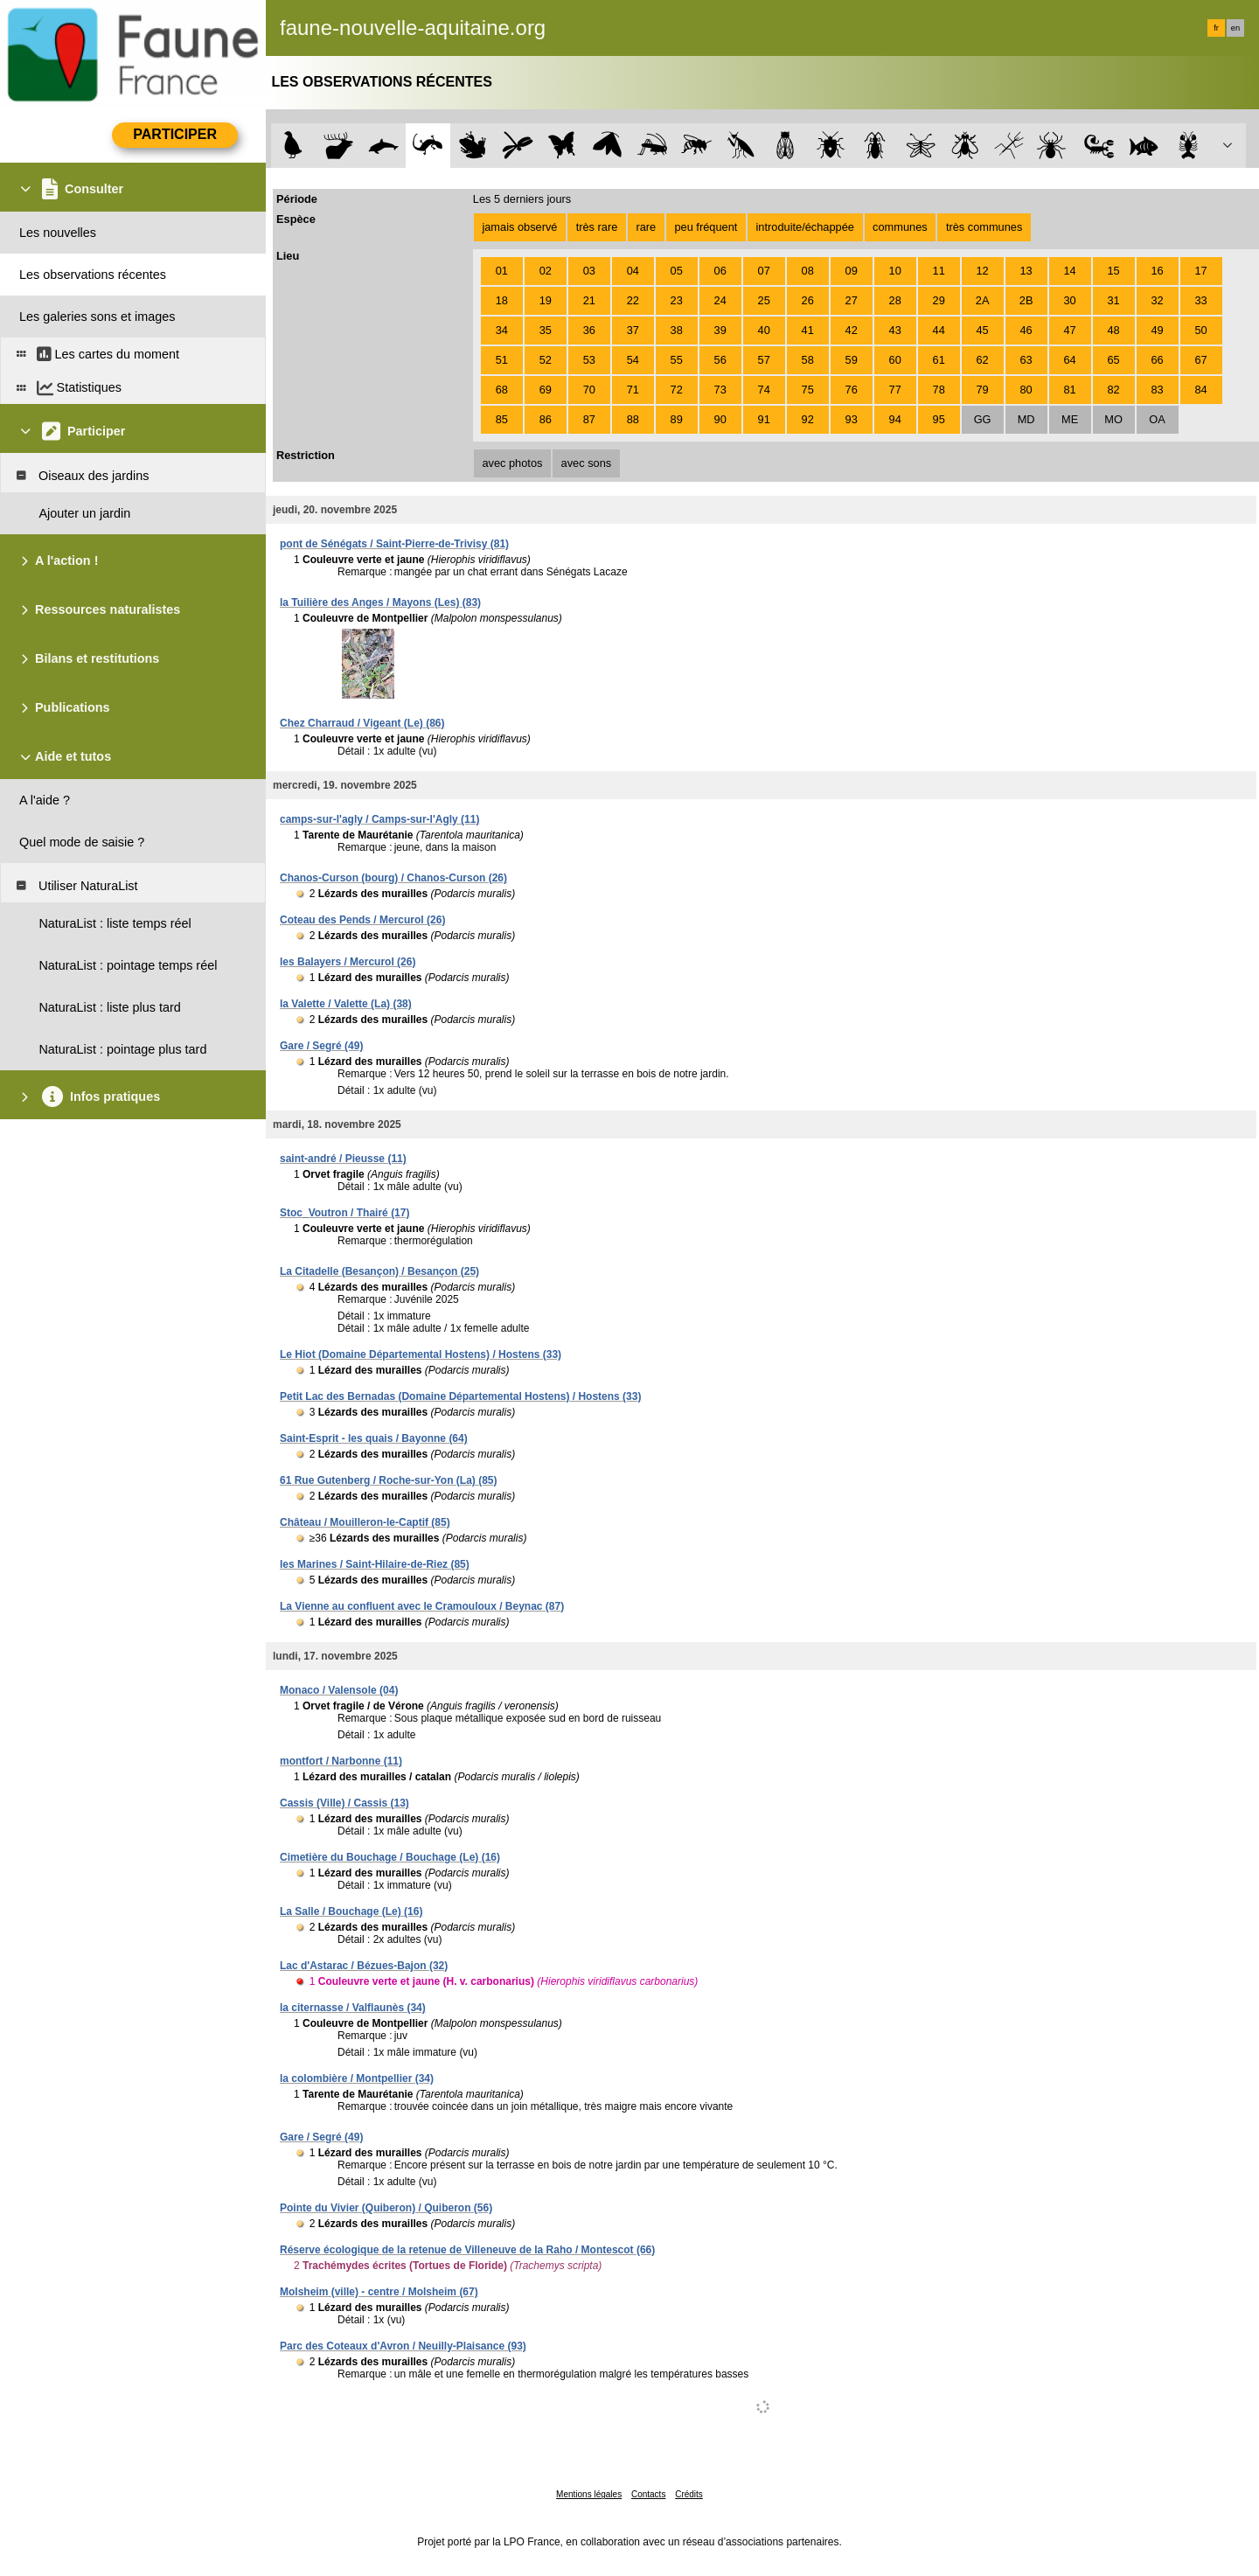 The image size is (1259, 2576). Describe the element at coordinates (851, 389) in the screenshot. I see `76` at that location.